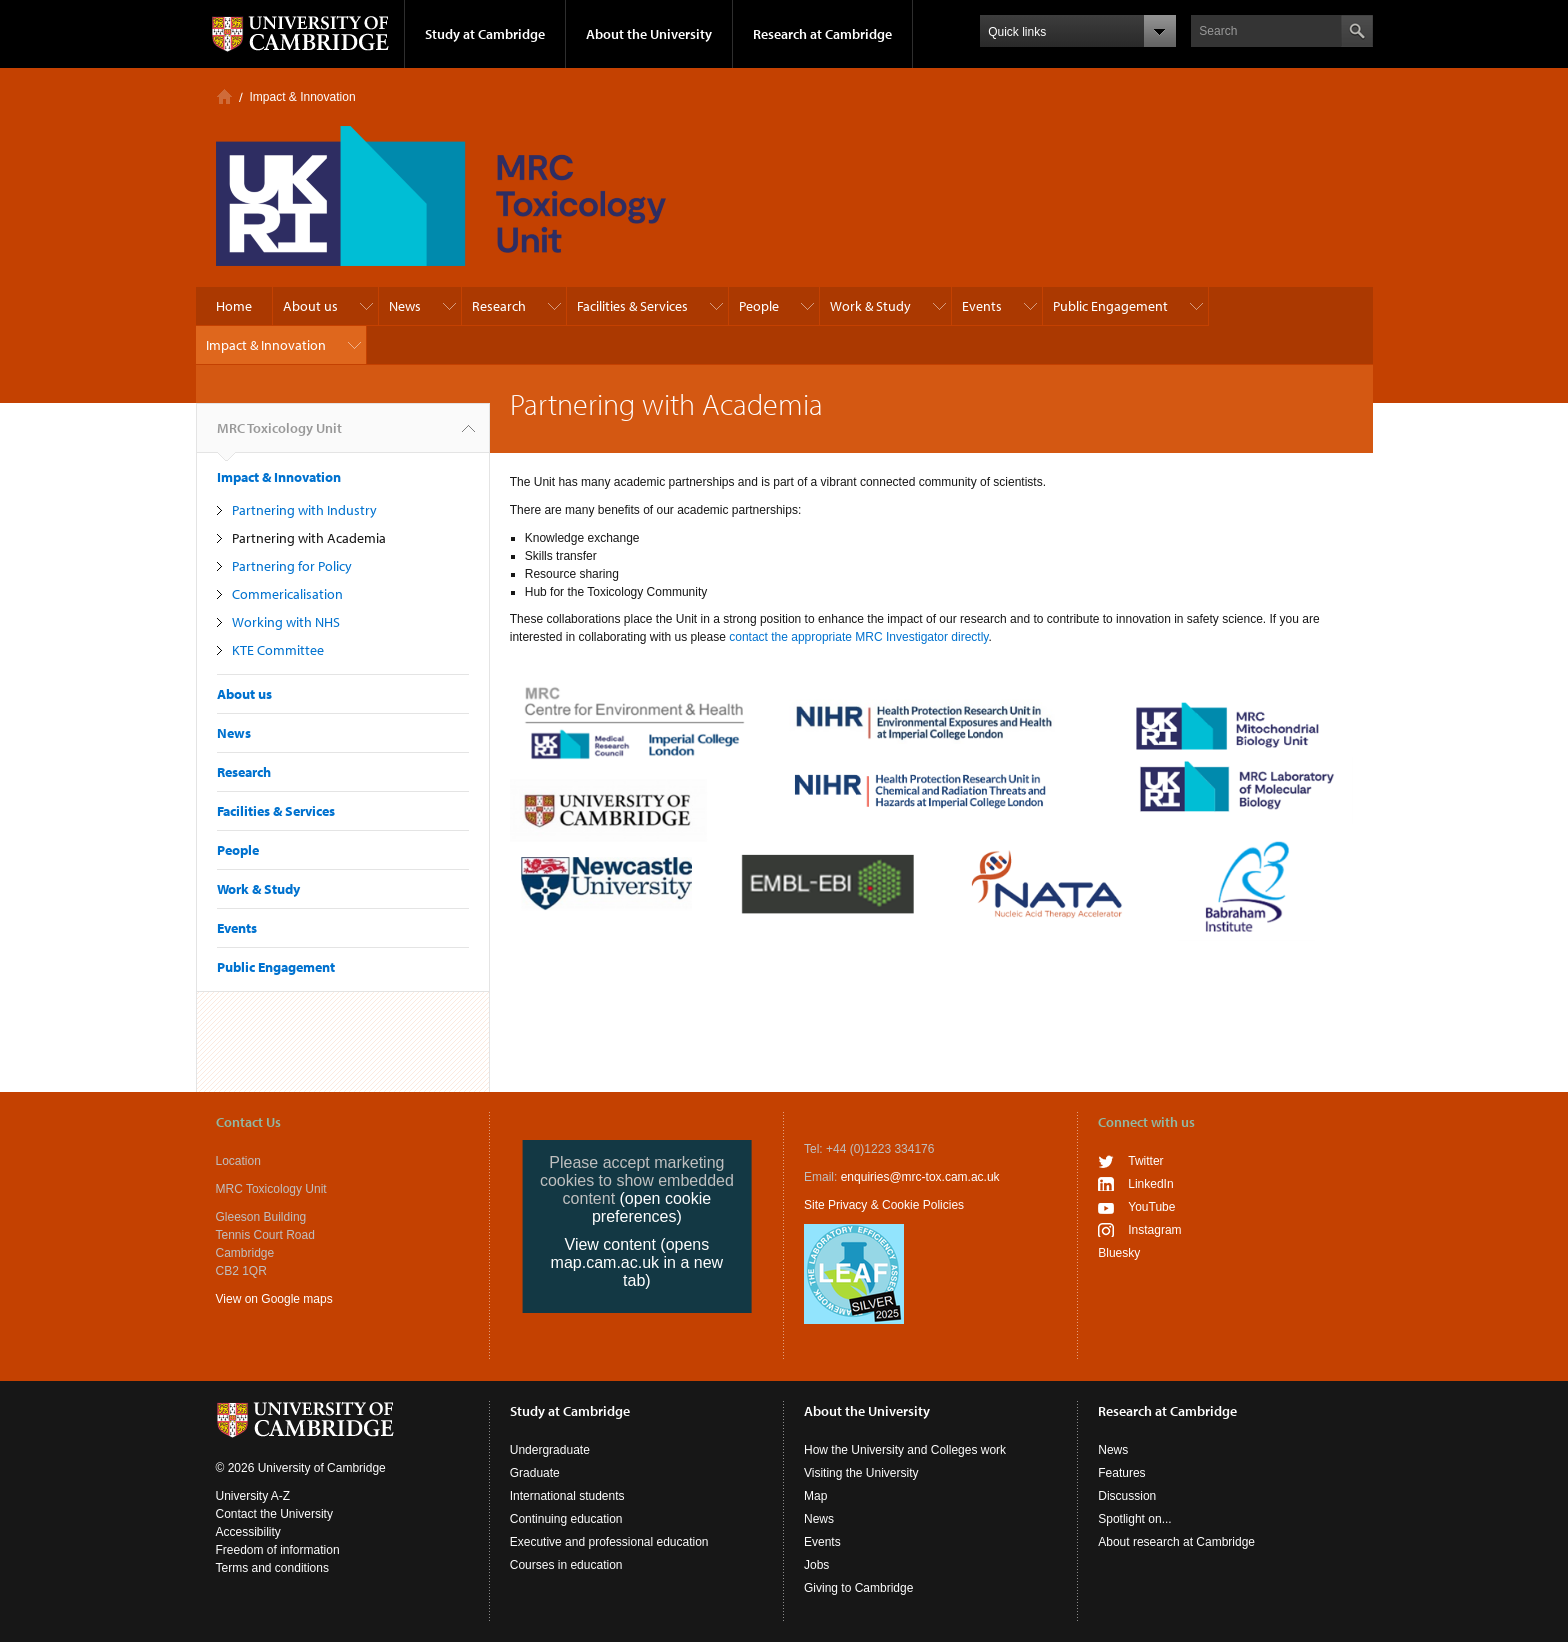 The height and width of the screenshot is (1642, 1568). Describe the element at coordinates (304, 510) in the screenshot. I see `Partnering with Industry` at that location.